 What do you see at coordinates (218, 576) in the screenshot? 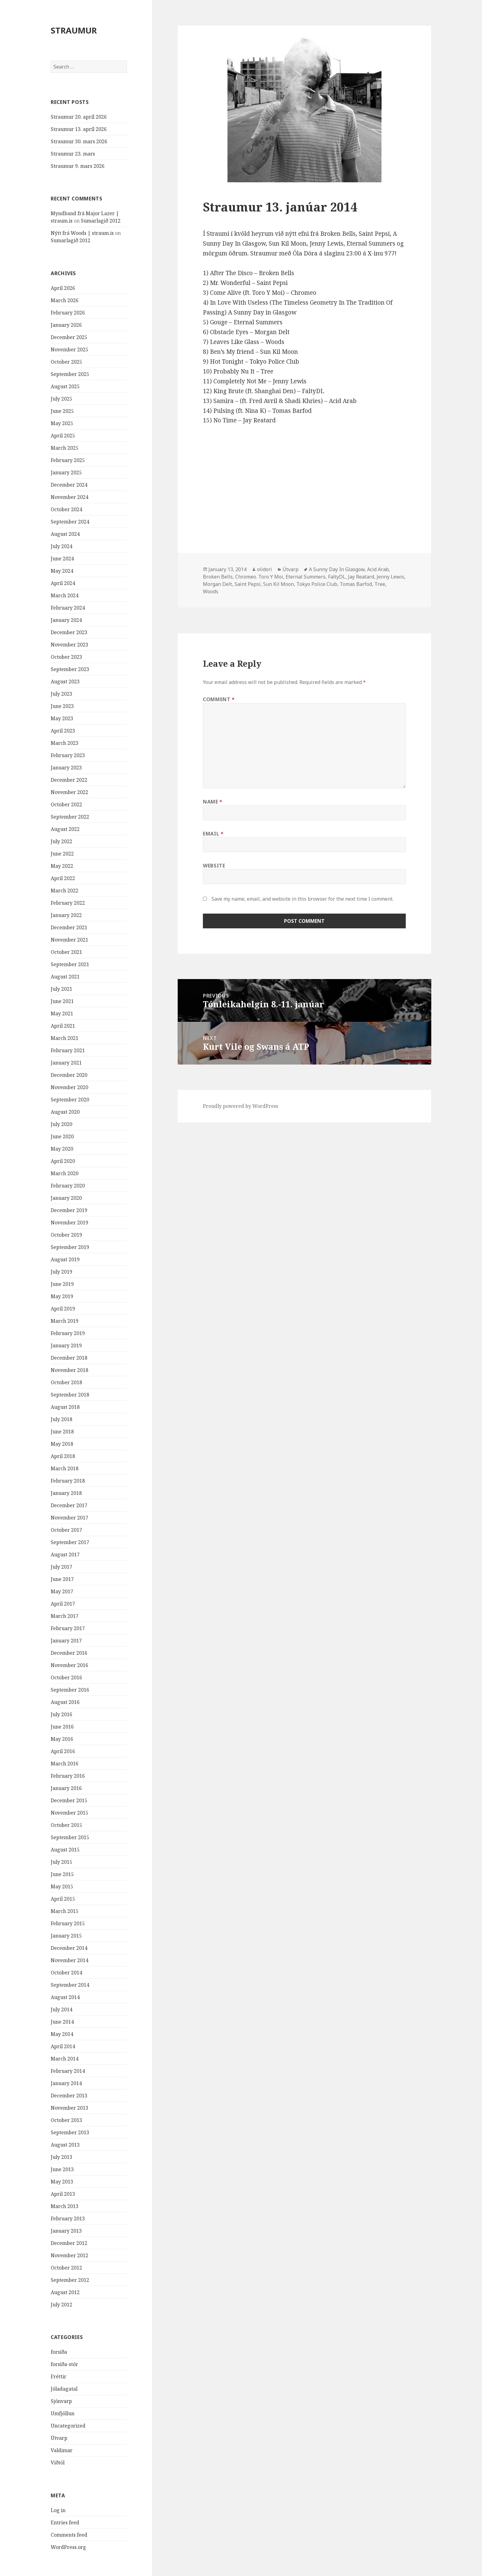
I see `Broken Bells` at bounding box center [218, 576].